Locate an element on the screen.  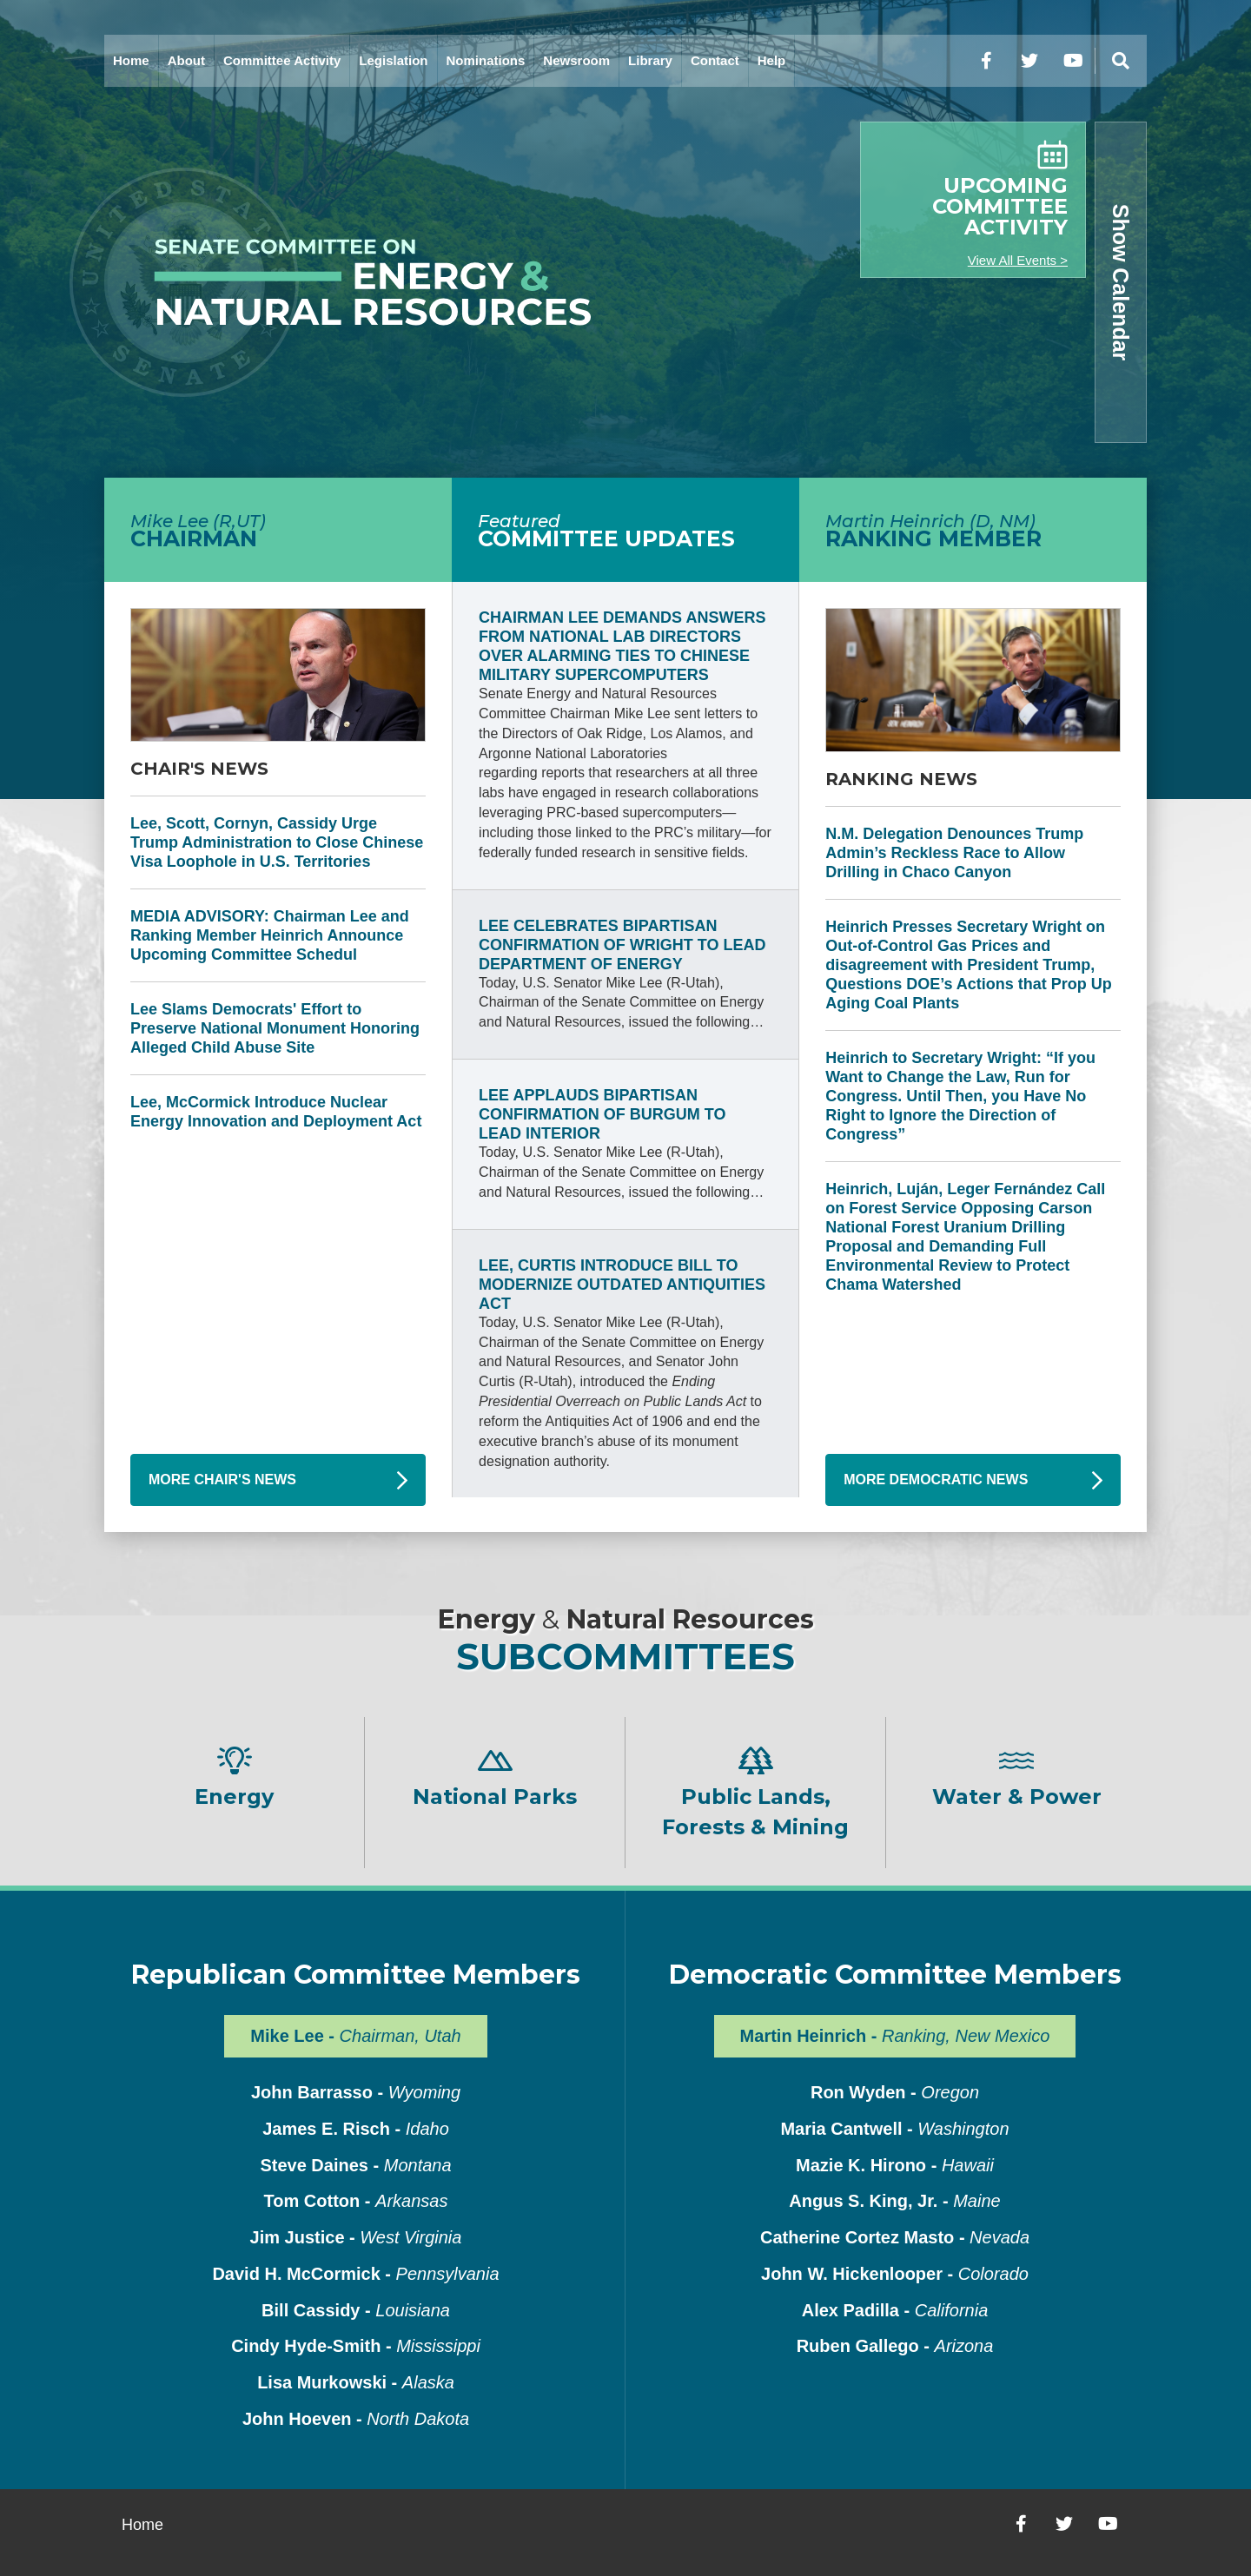
Mike Lee - is located at coordinates (355, 2035).